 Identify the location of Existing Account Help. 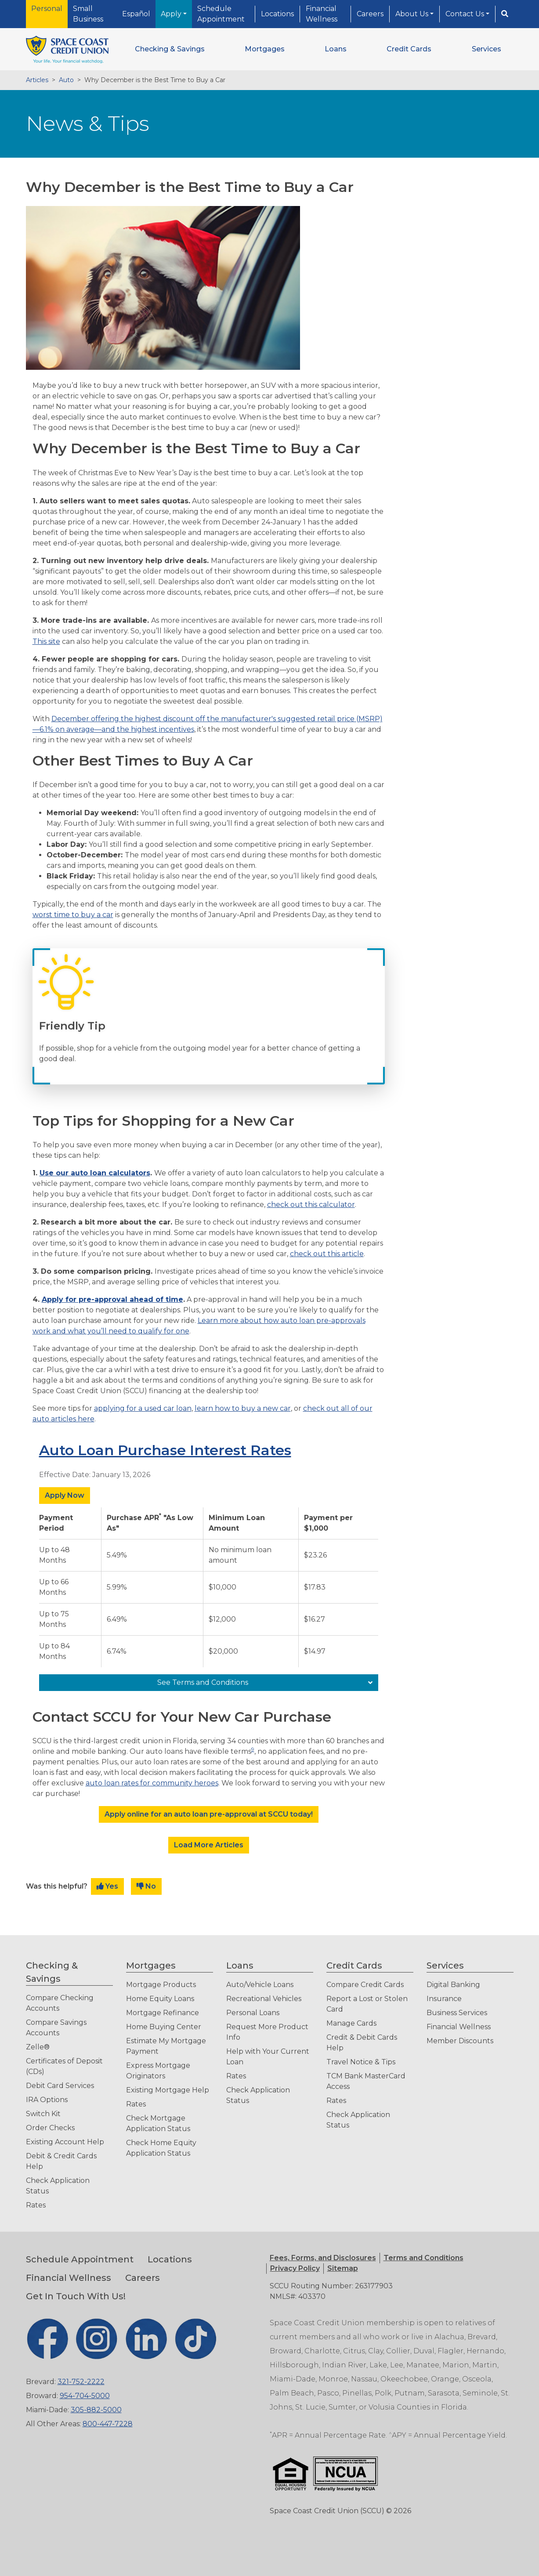
(65, 2142).